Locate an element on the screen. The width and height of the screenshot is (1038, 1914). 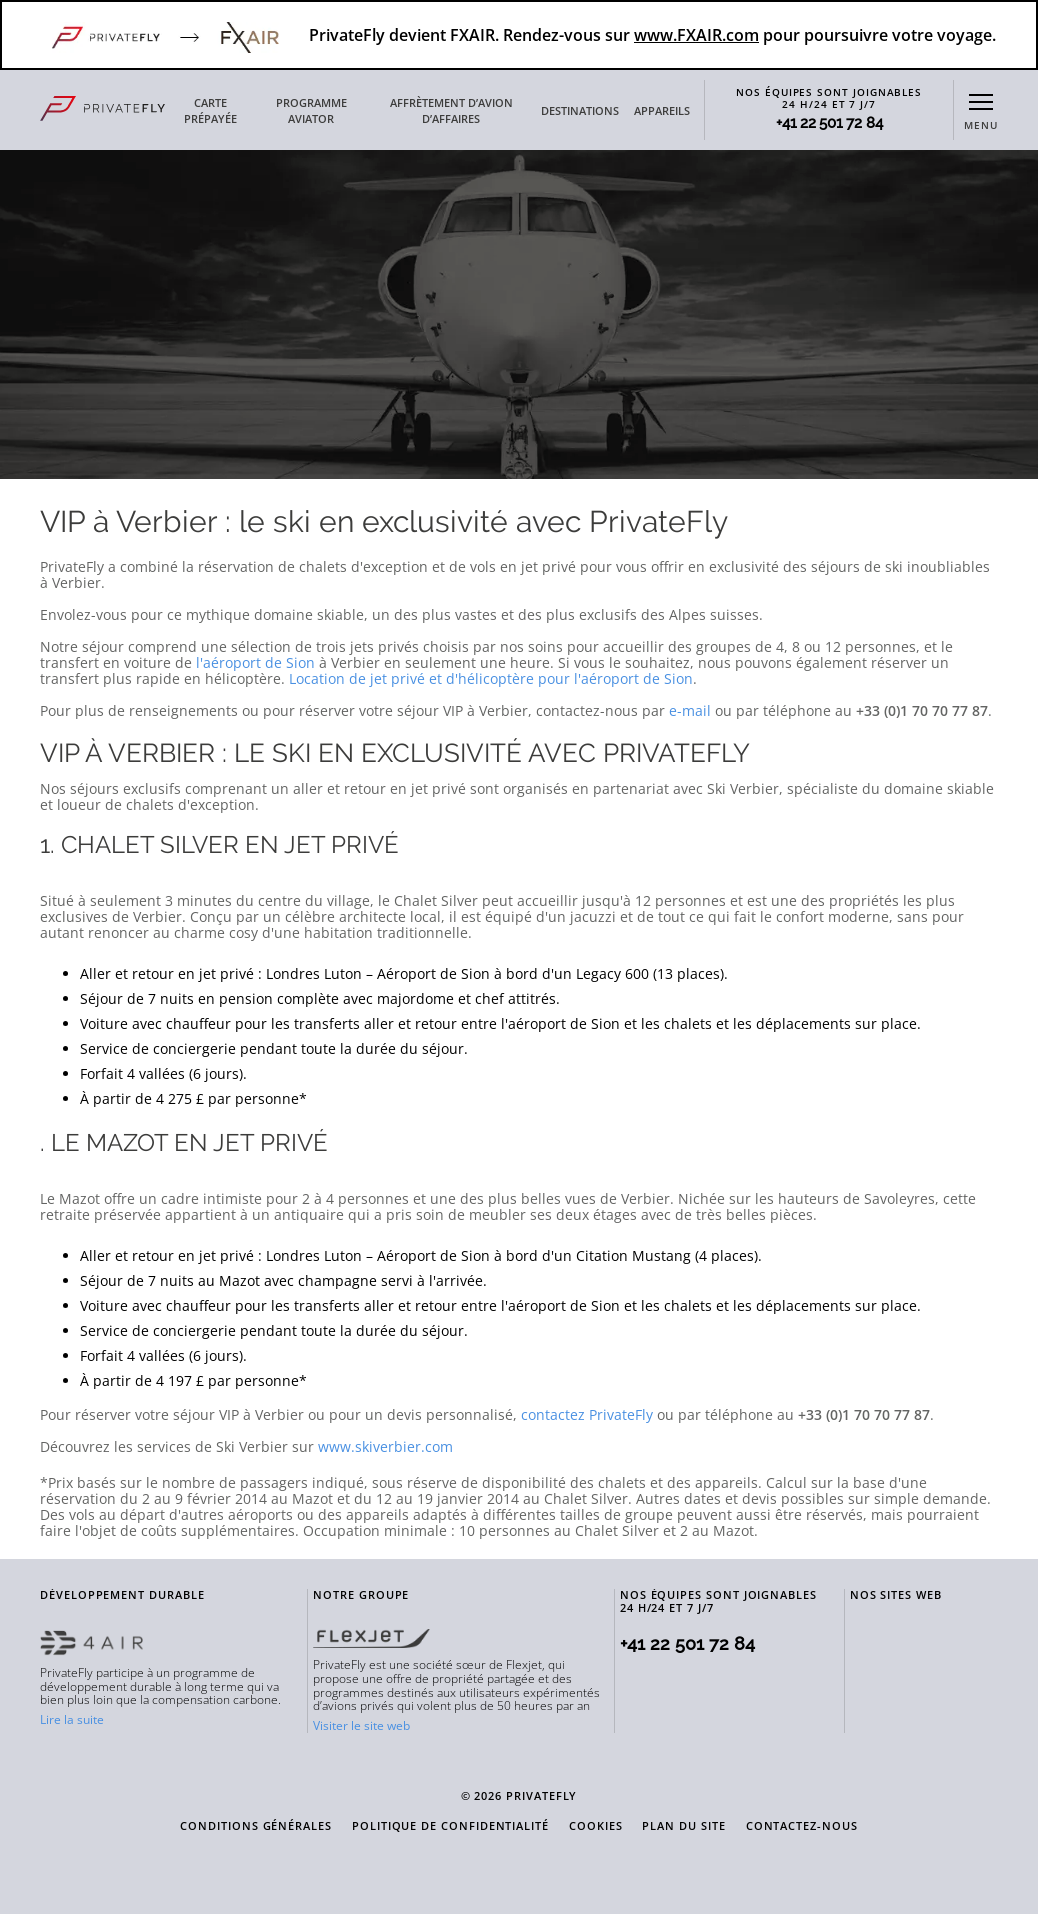
POLITIQUE DE CONFIDENTIALITÉ is located at coordinates (450, 1826).